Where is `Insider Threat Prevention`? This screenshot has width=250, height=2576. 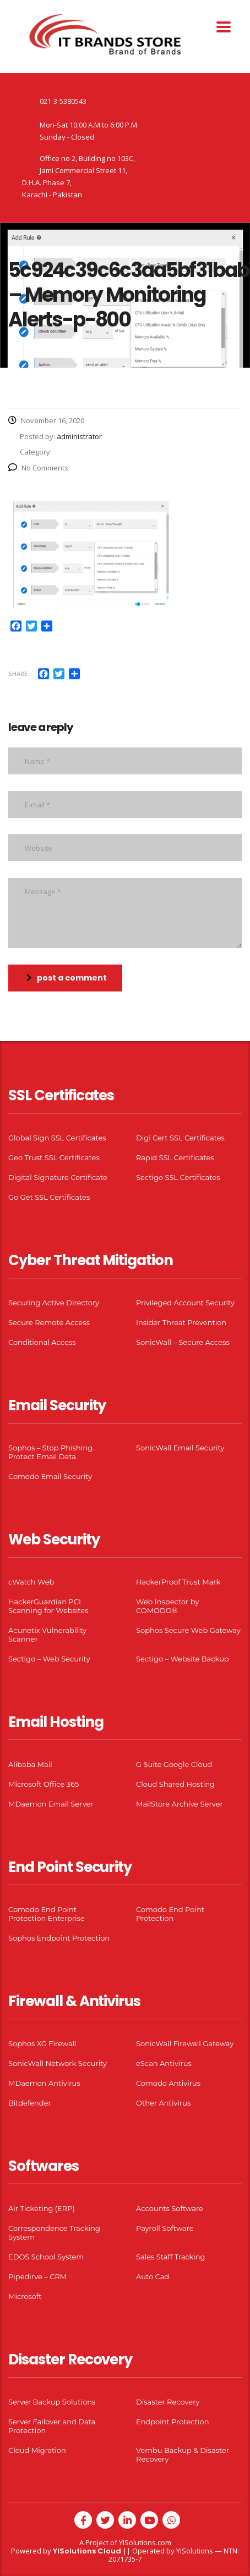 Insider Threat Prevention is located at coordinates (181, 1322).